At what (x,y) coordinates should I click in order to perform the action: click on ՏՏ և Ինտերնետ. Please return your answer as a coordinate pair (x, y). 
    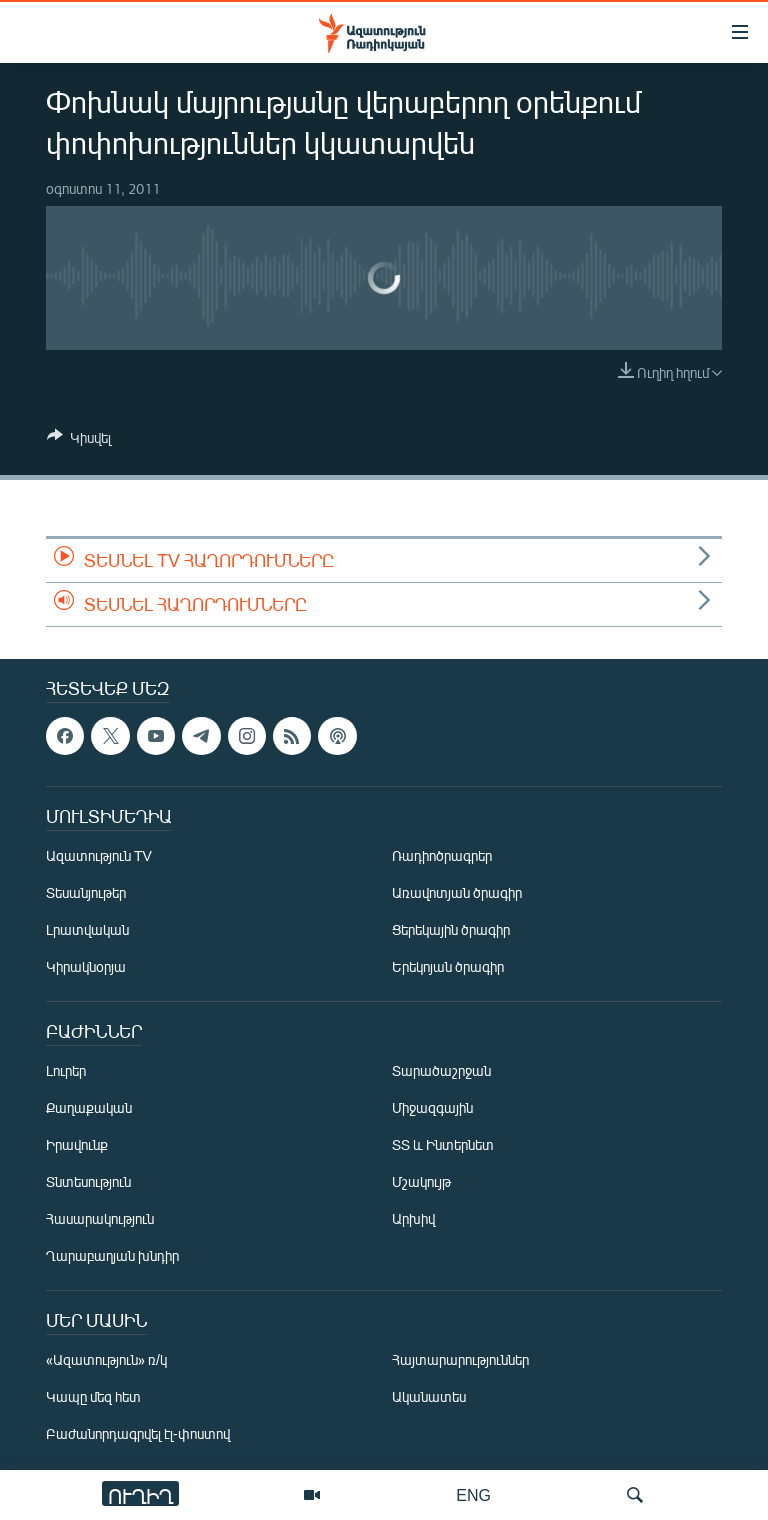
    Looking at the image, I should click on (443, 1144).